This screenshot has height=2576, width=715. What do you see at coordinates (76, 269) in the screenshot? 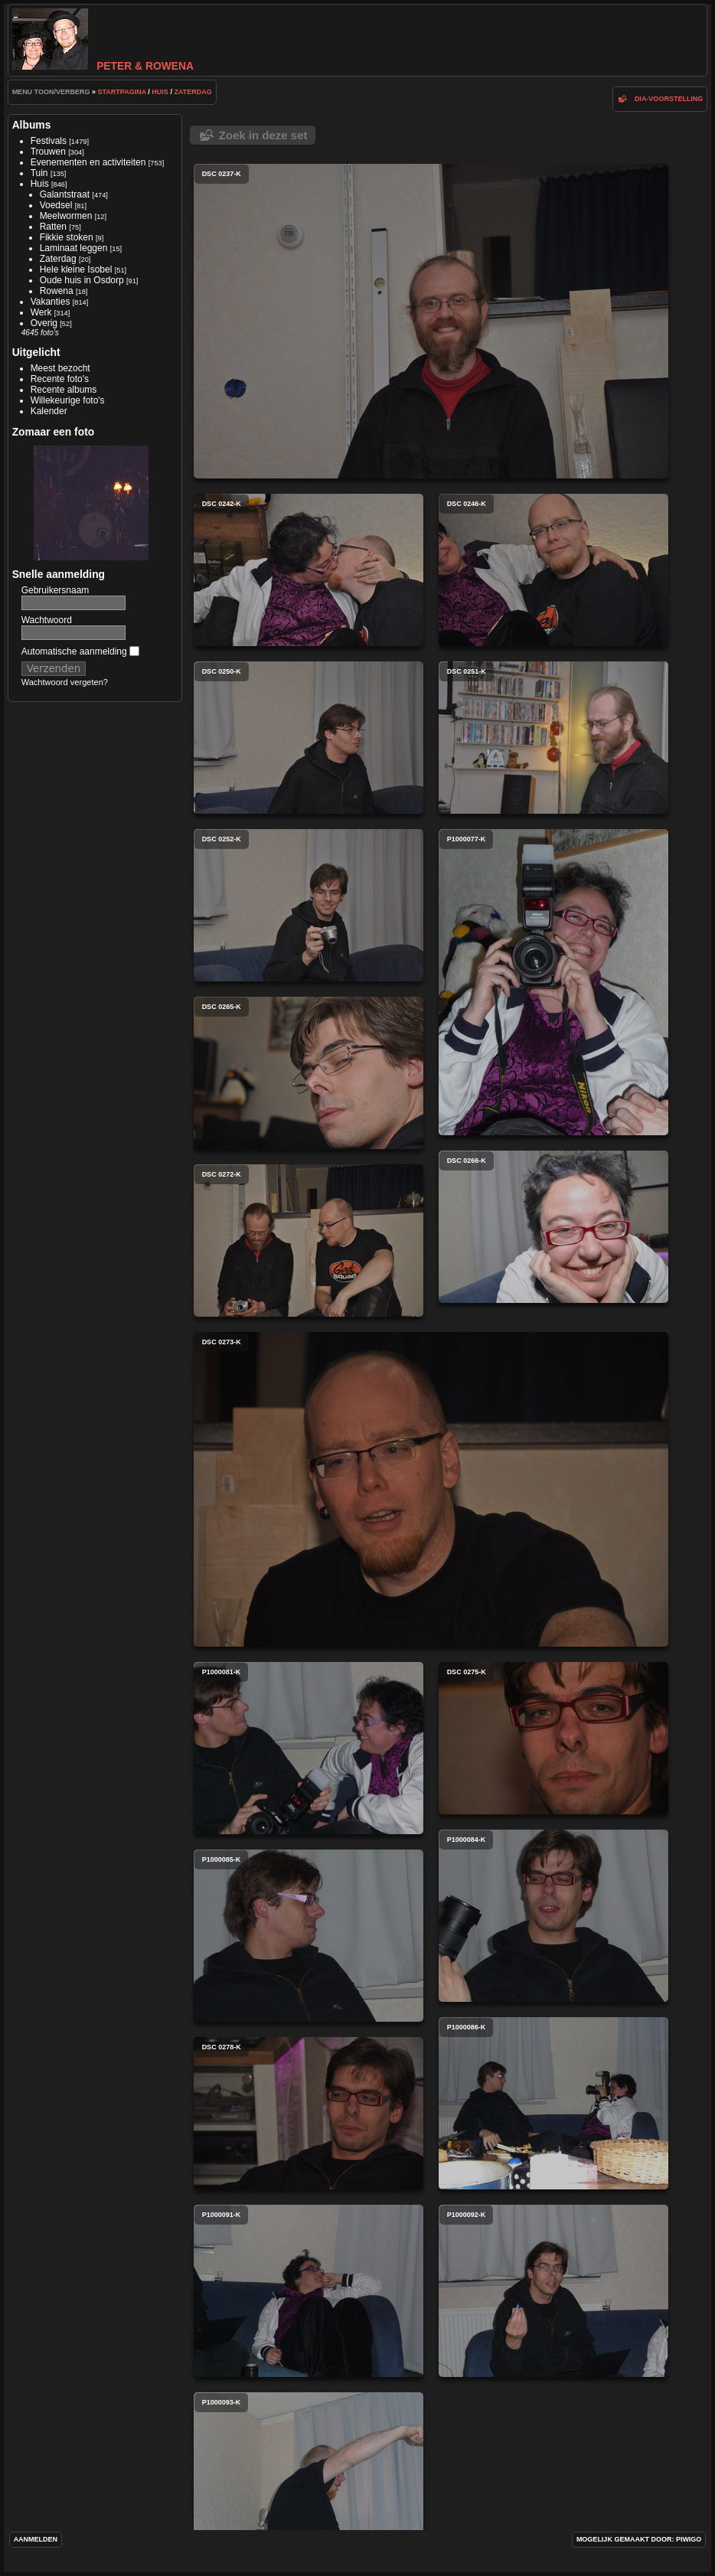
I see `Hele kleine Isobel` at bounding box center [76, 269].